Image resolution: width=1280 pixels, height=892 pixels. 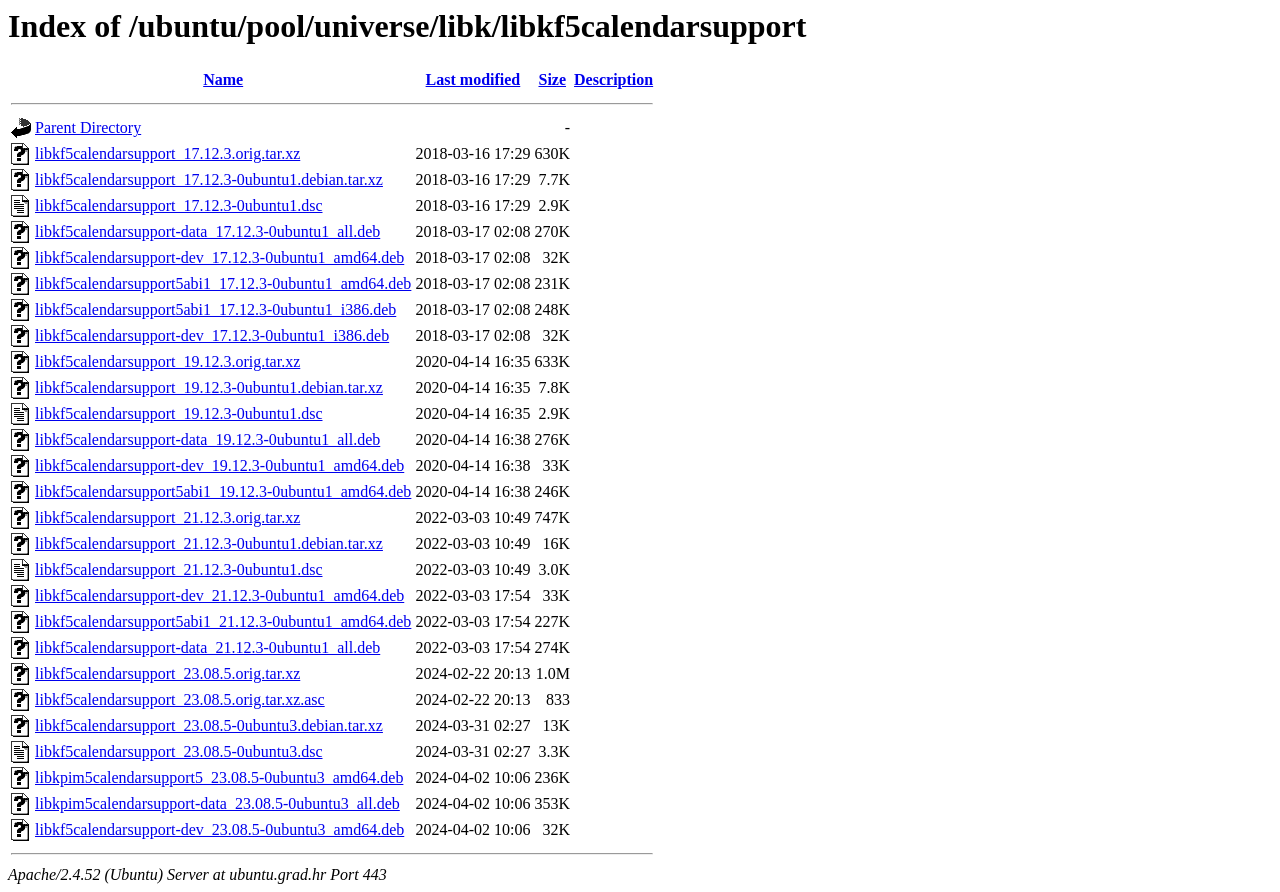 What do you see at coordinates (209, 543) in the screenshot?
I see `libkf5calendarsupport_21.12.3-0ubuntu1.debian.tar.xz` at bounding box center [209, 543].